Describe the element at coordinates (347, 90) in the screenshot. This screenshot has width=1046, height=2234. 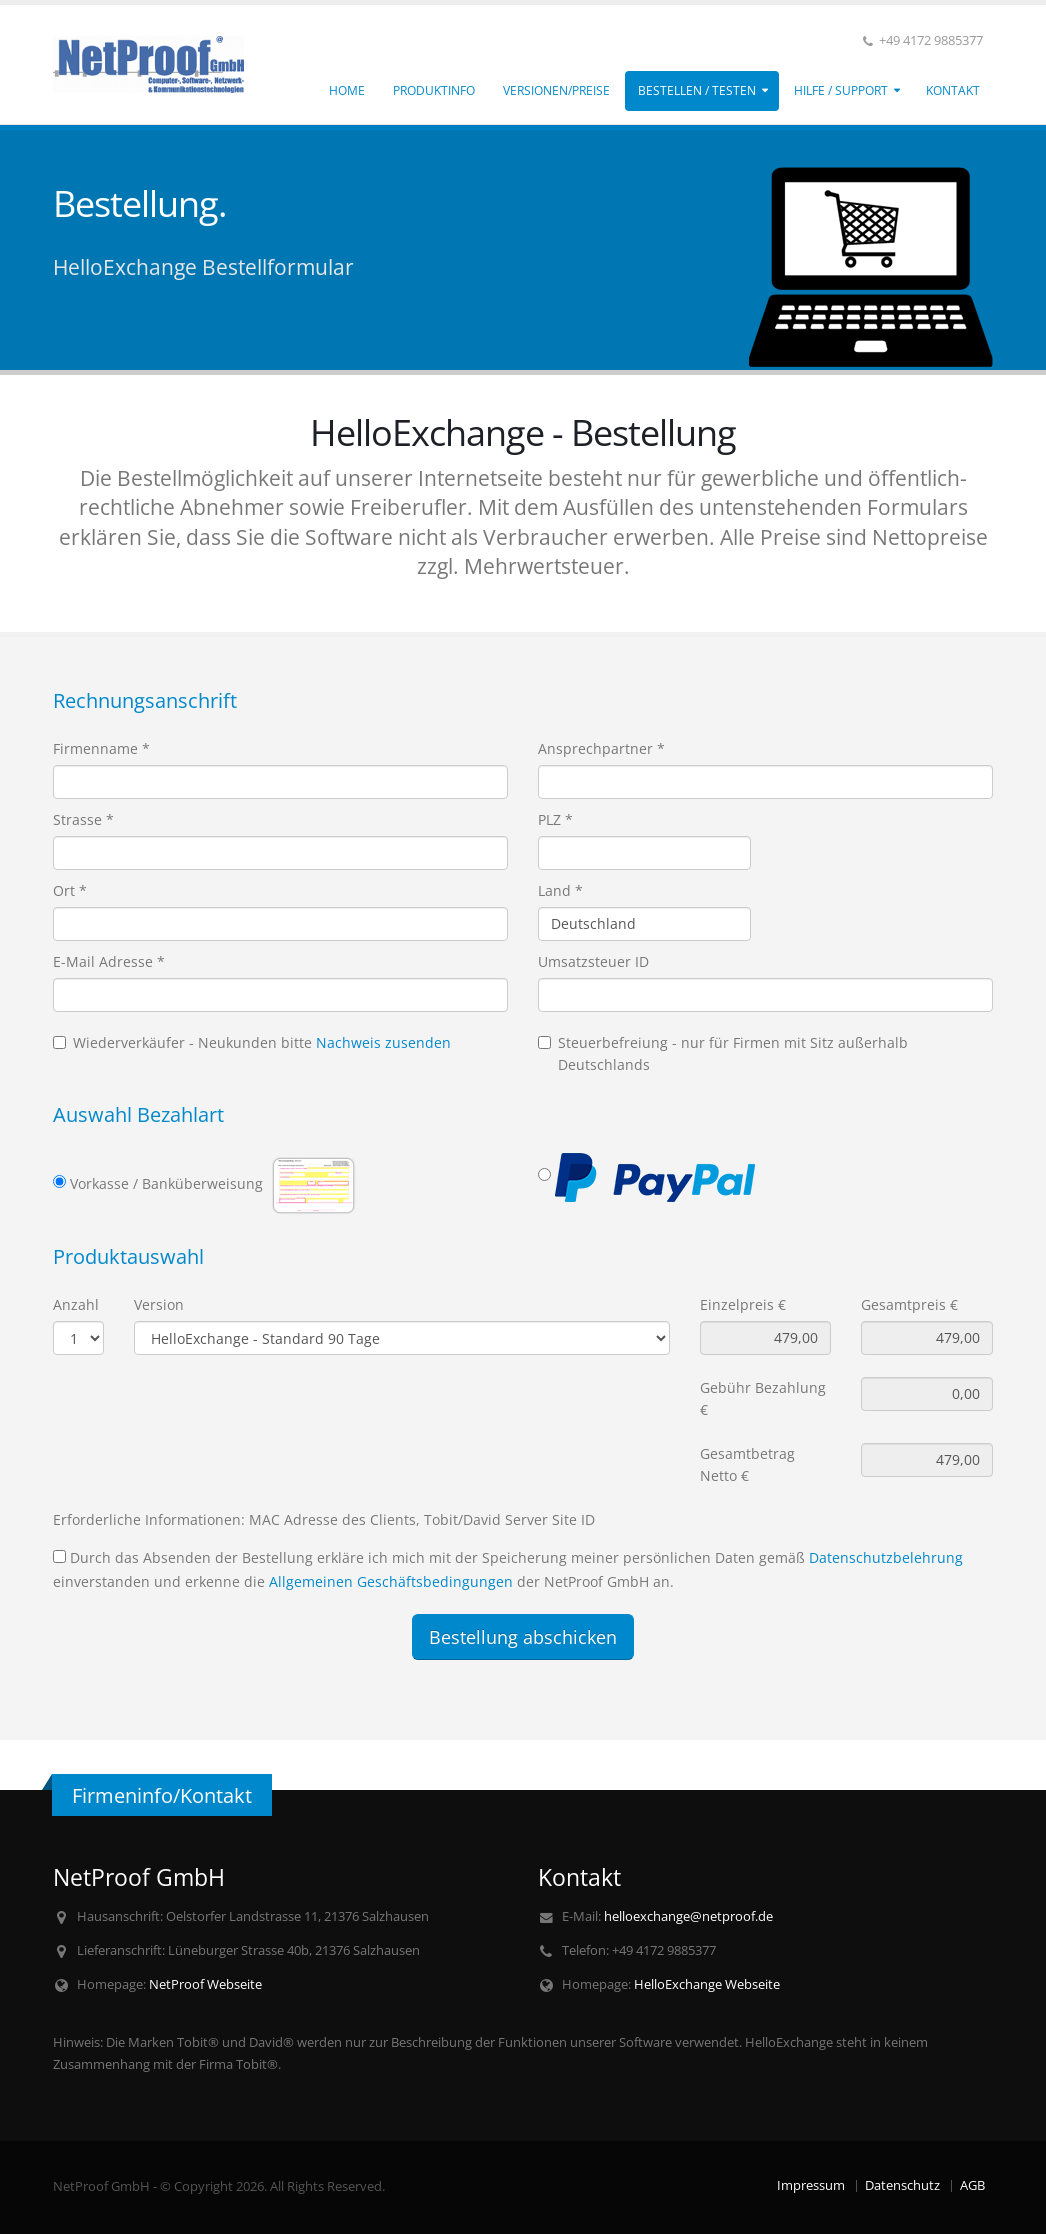
I see `Home` at that location.